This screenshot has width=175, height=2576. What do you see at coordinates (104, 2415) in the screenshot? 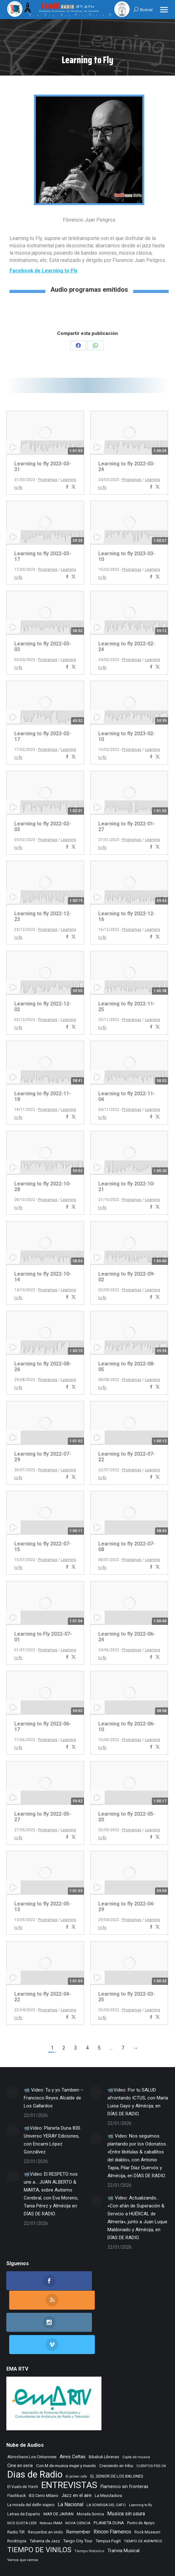
I see `Bibabuk Librerias [Bibabuk Librerias (264 elementos)]` at bounding box center [104, 2415].